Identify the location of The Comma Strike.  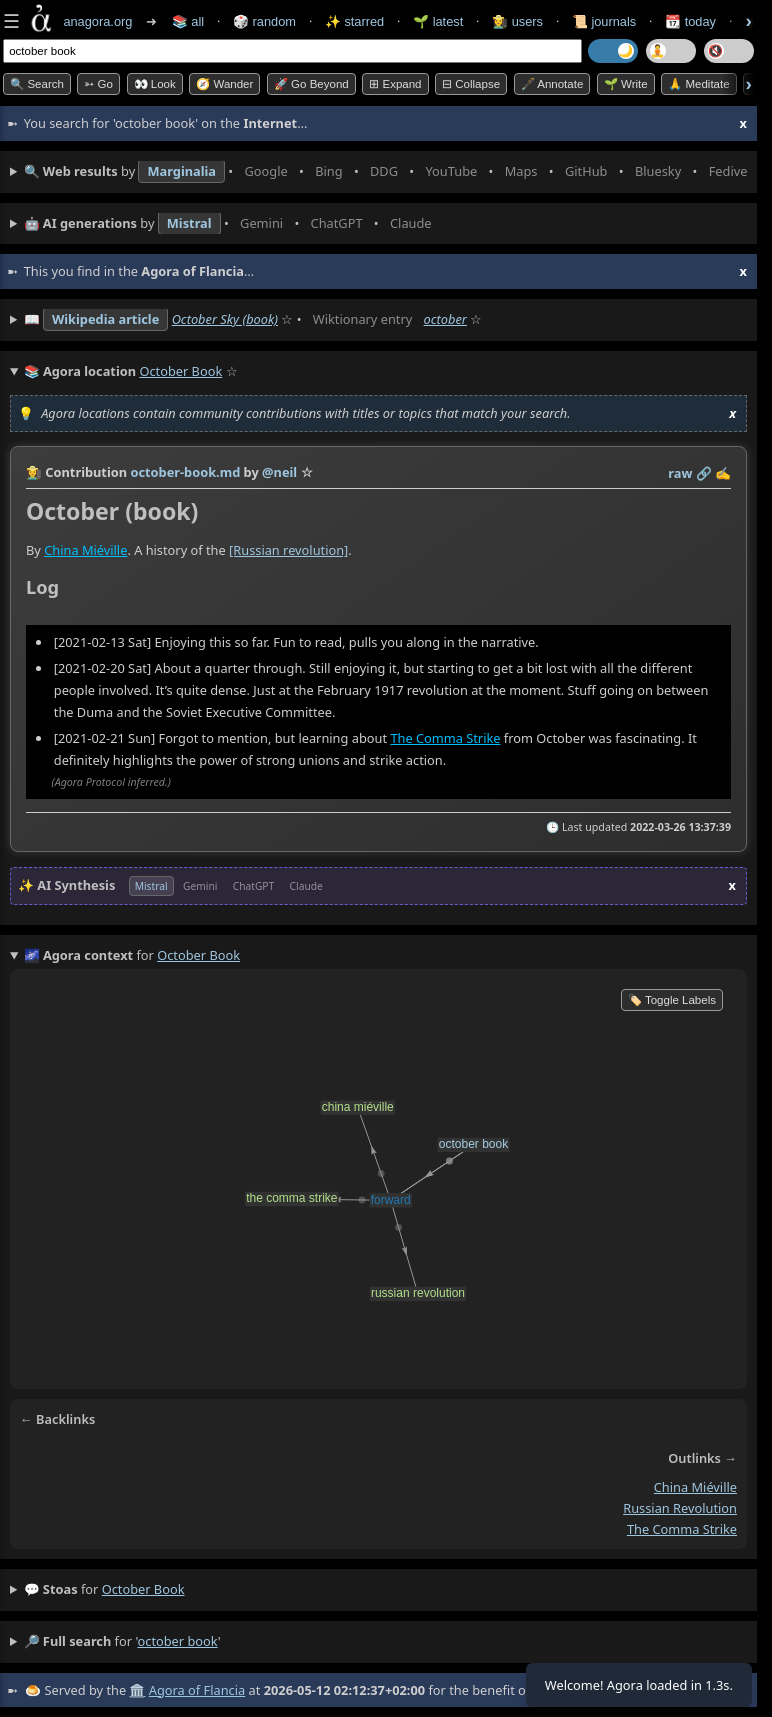
(445, 738).